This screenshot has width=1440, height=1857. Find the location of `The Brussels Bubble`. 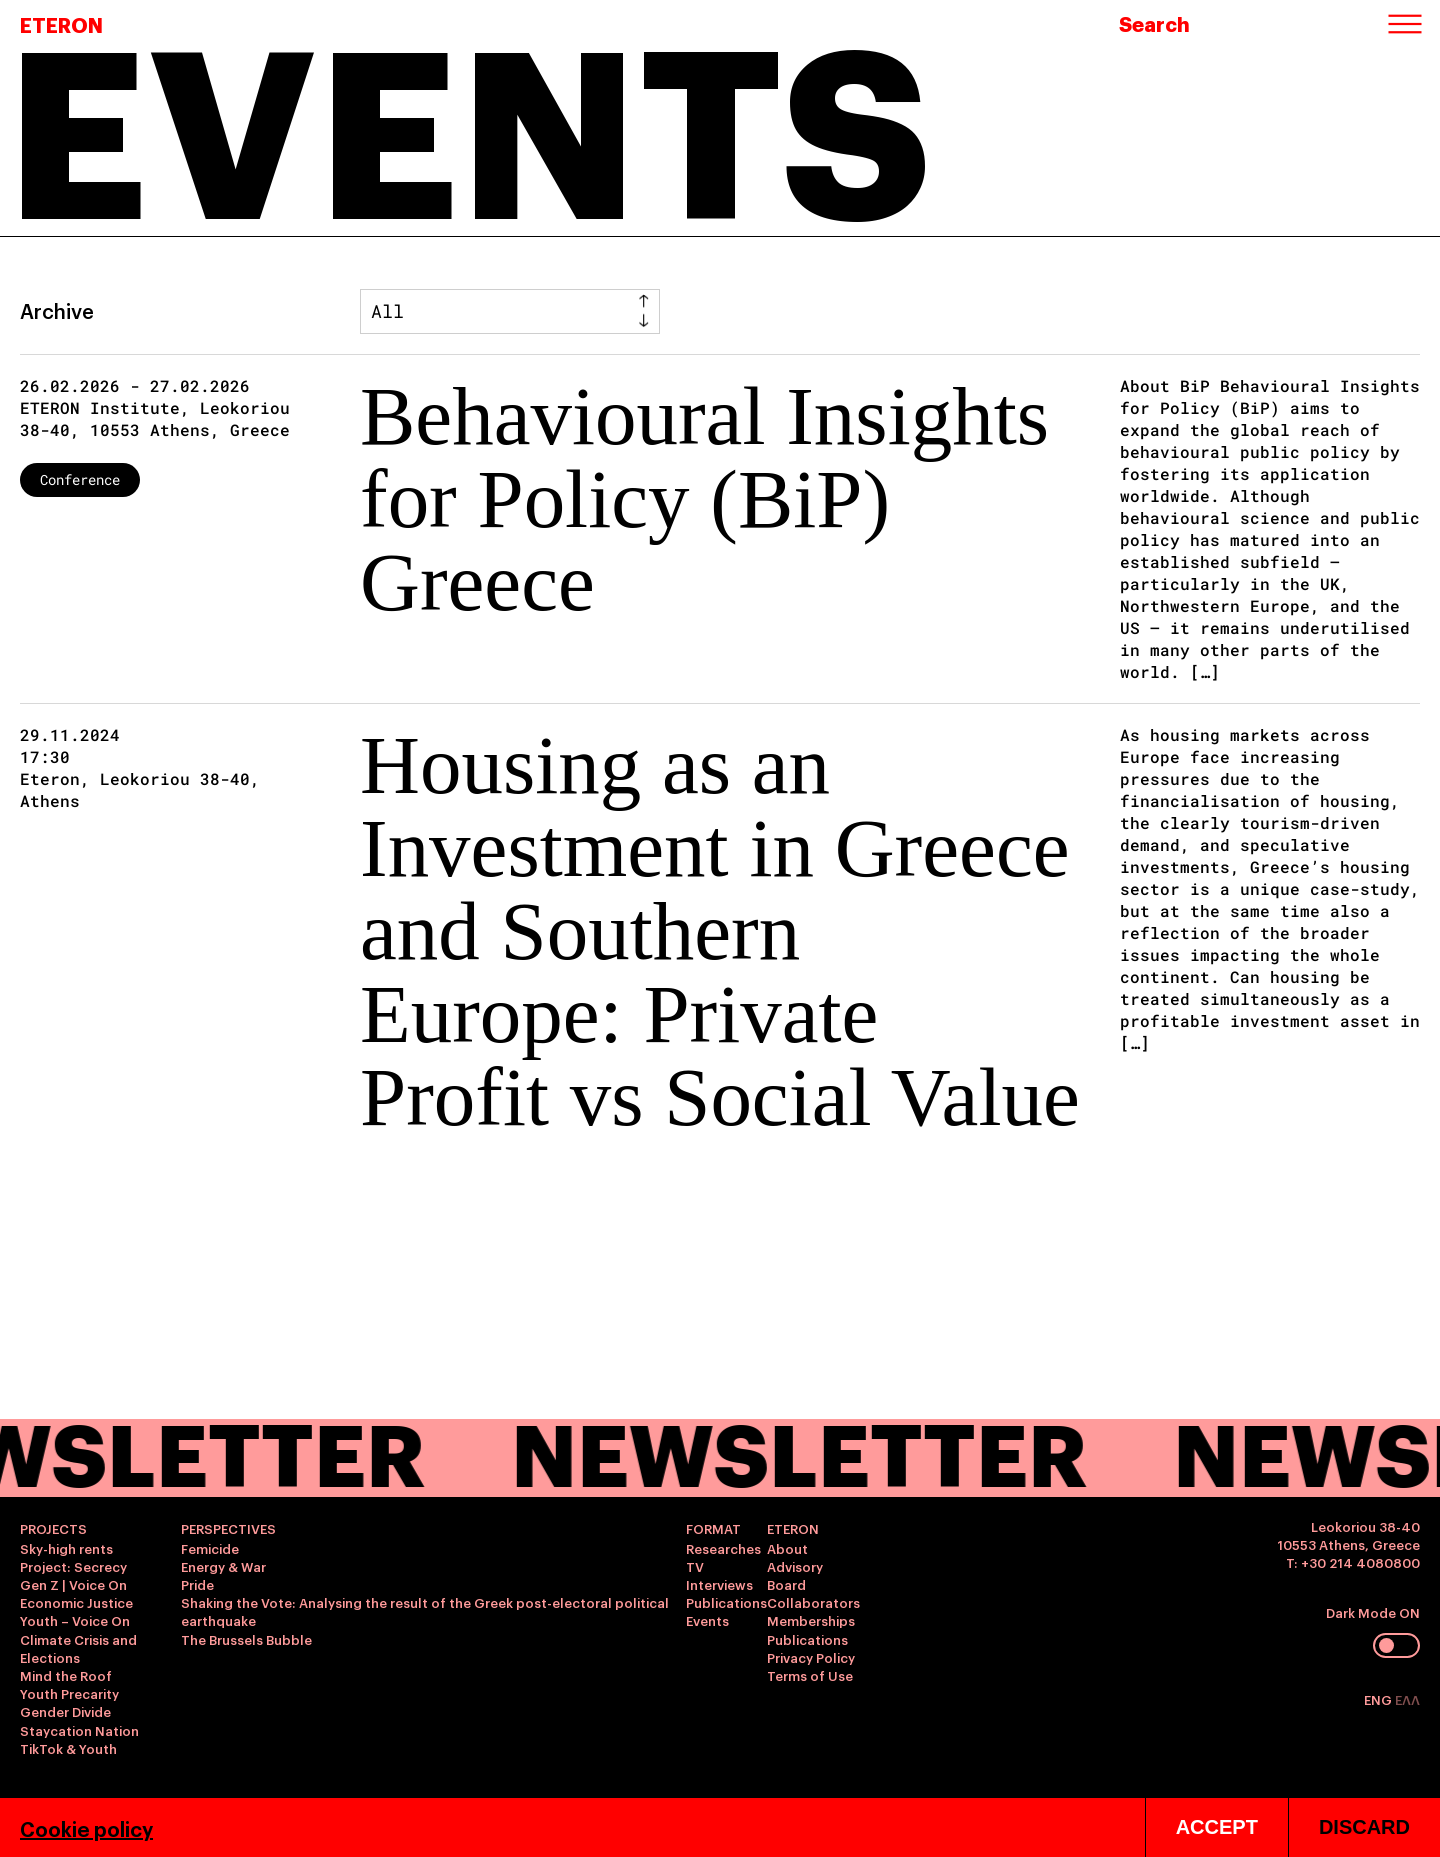

The Brussels Bubble is located at coordinates (246, 1639).